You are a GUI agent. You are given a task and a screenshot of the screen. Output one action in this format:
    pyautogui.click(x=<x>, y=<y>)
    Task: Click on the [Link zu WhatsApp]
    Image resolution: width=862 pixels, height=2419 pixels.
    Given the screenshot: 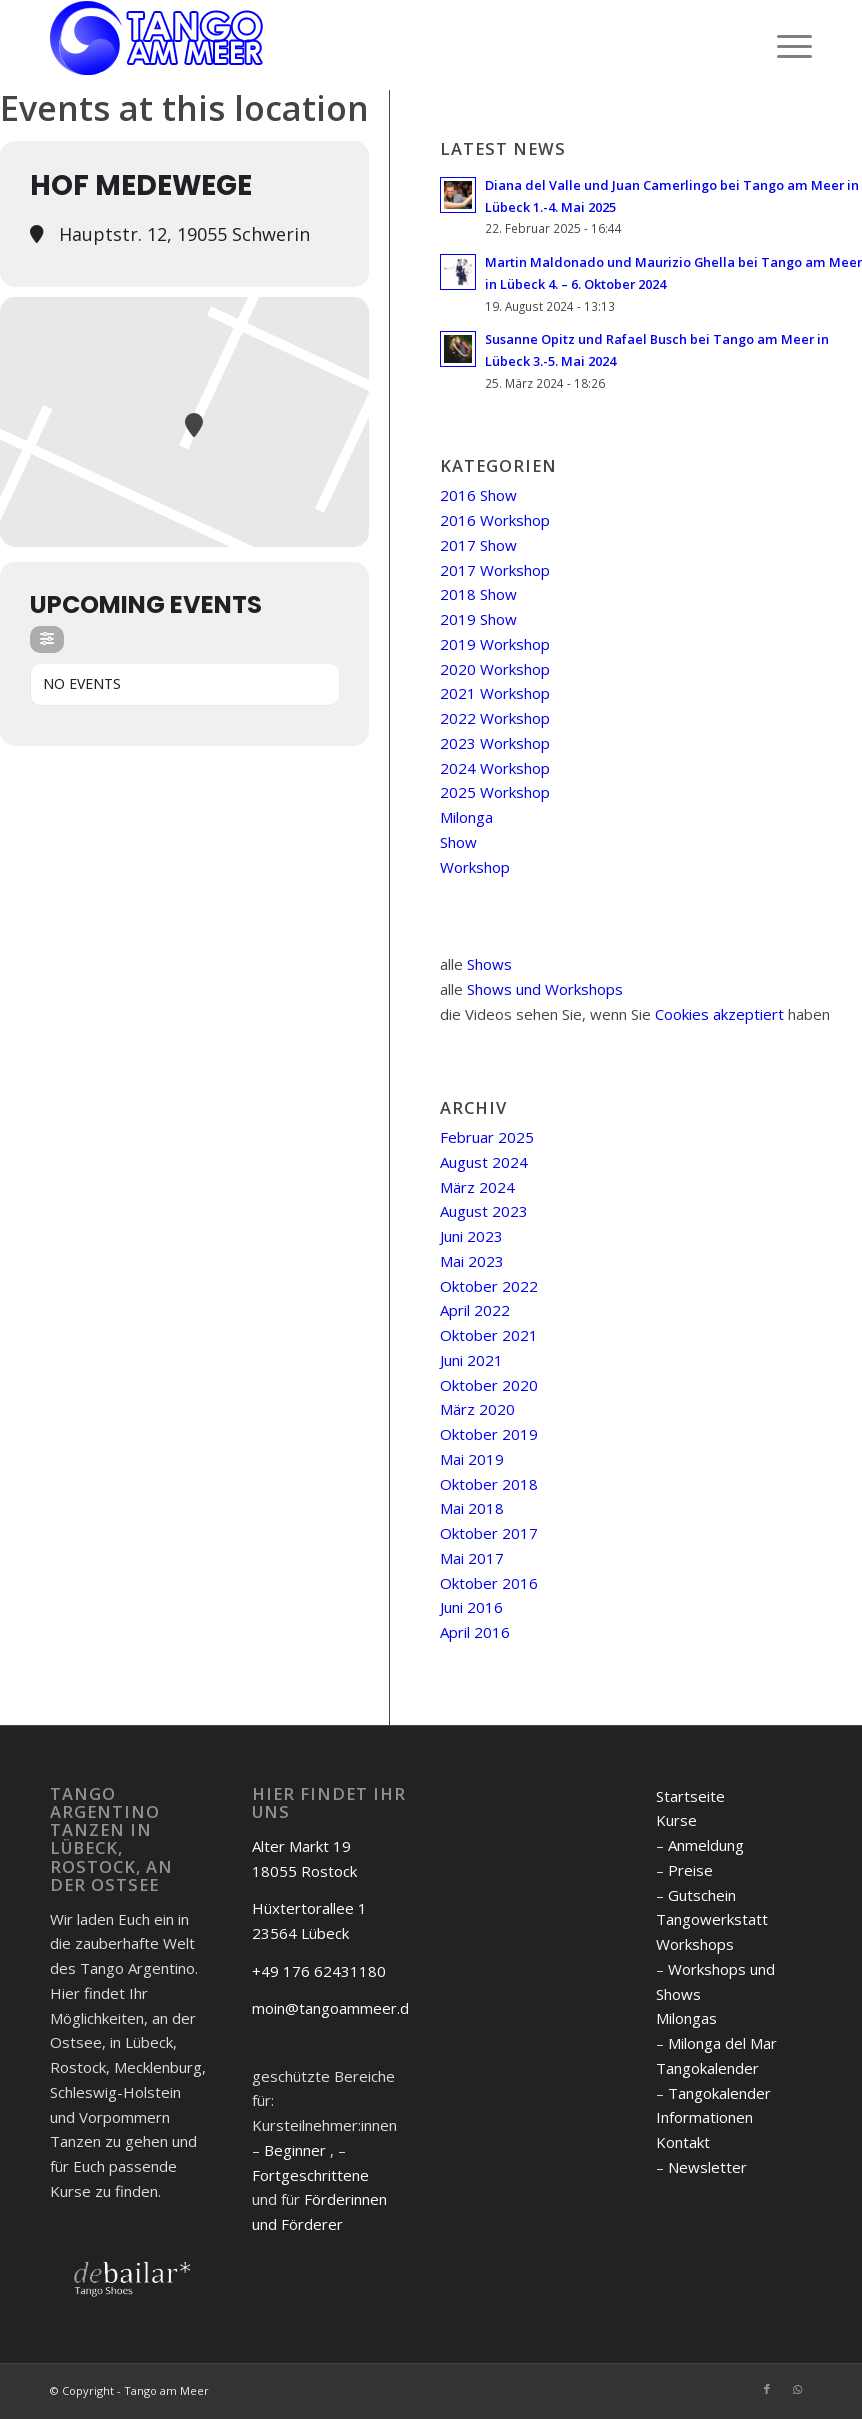 What is the action you would take?
    pyautogui.click(x=797, y=2389)
    